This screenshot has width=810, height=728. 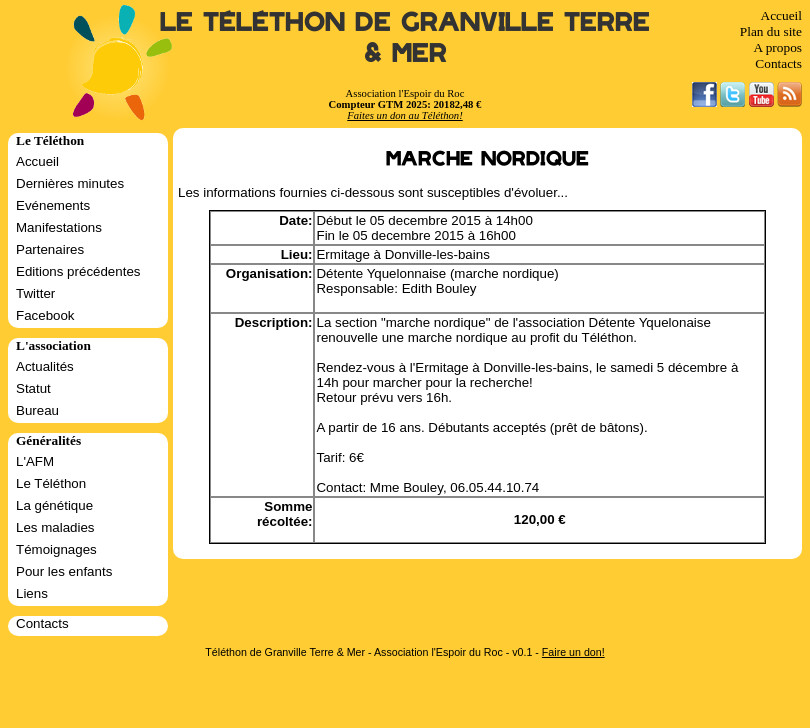 I want to click on Le Téléthon, so click(x=51, y=483).